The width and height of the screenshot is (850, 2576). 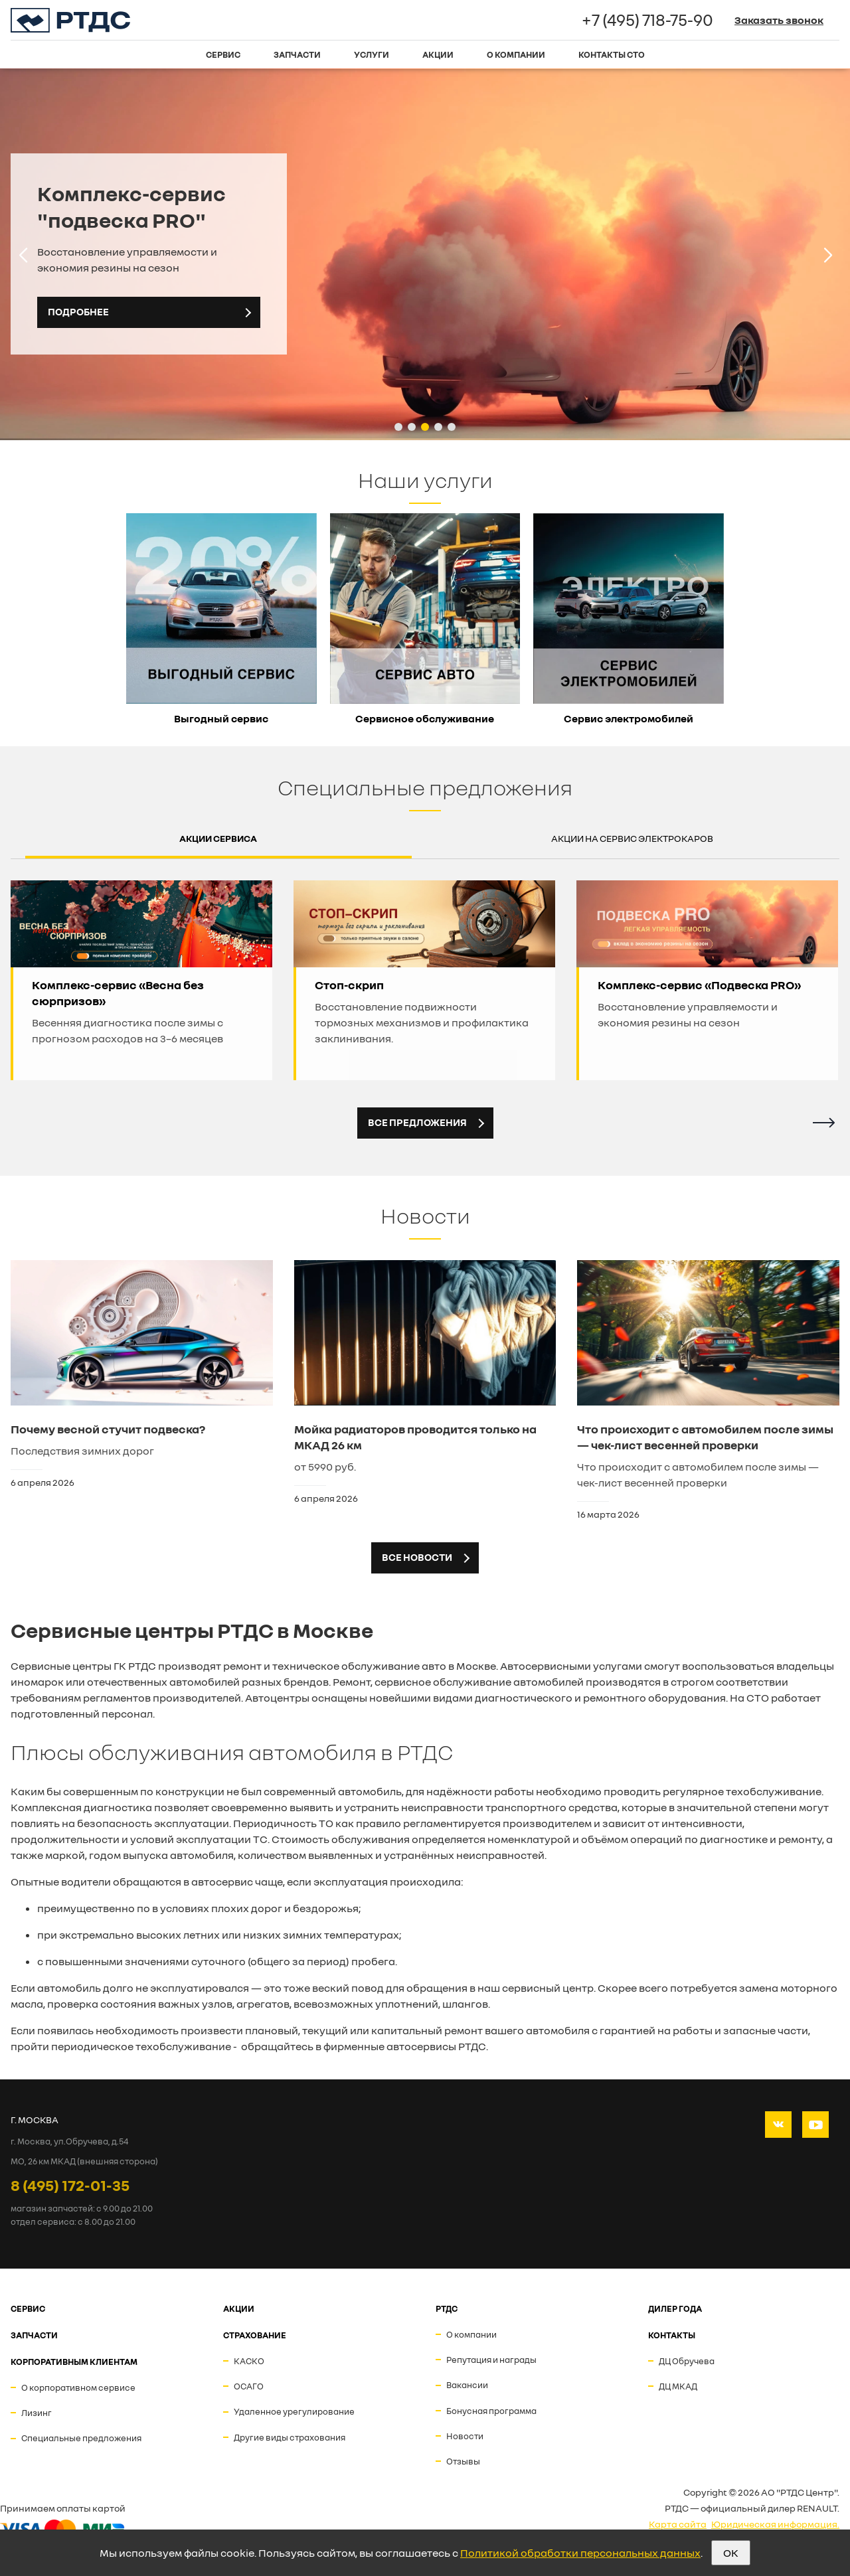 What do you see at coordinates (297, 54) in the screenshot?
I see `Запчасти` at bounding box center [297, 54].